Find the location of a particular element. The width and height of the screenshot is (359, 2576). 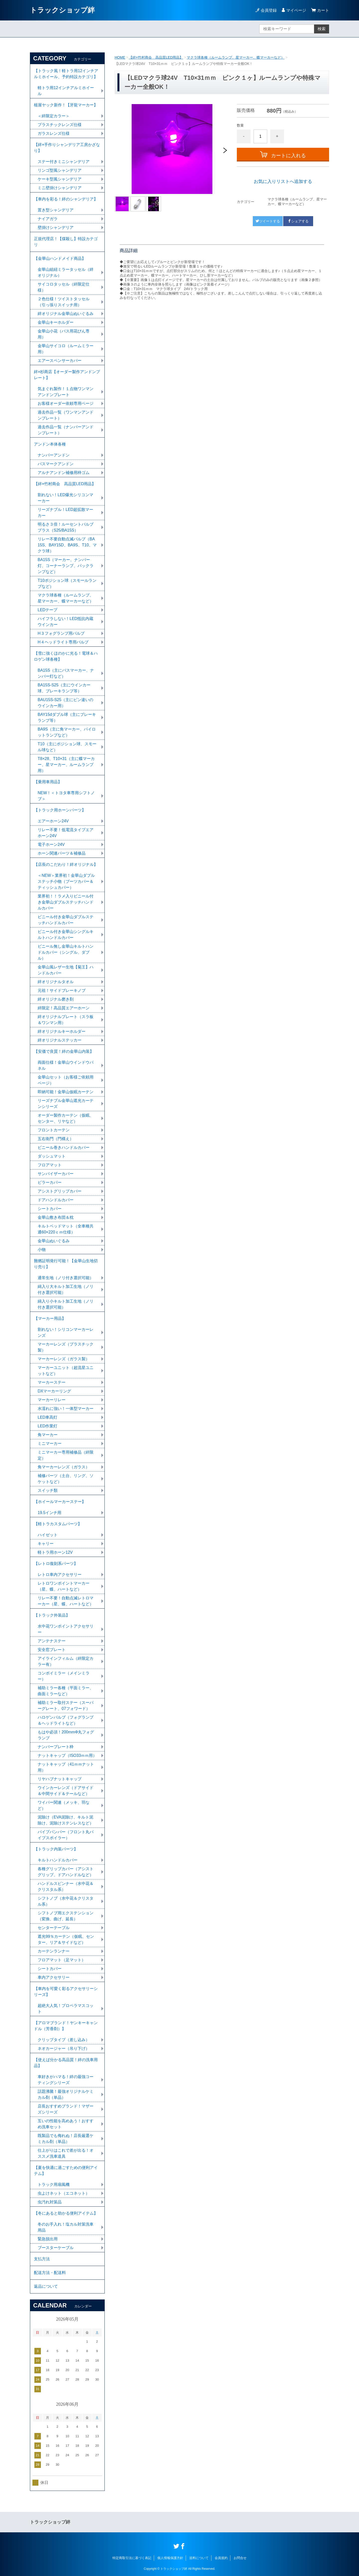

レトロワンポイントマーカー（星、蝶、ハートなど） is located at coordinates (64, 1586).